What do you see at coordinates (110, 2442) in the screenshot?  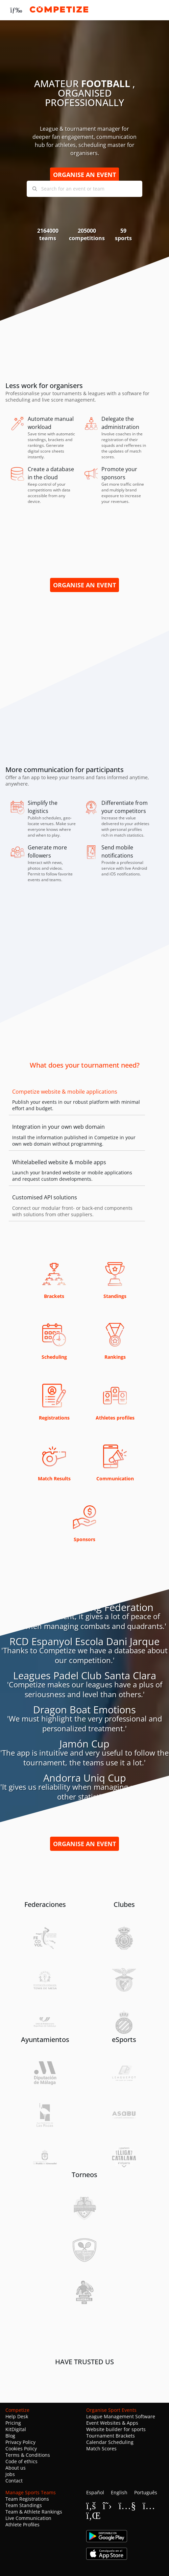 I see `Calendar Scheduling` at bounding box center [110, 2442].